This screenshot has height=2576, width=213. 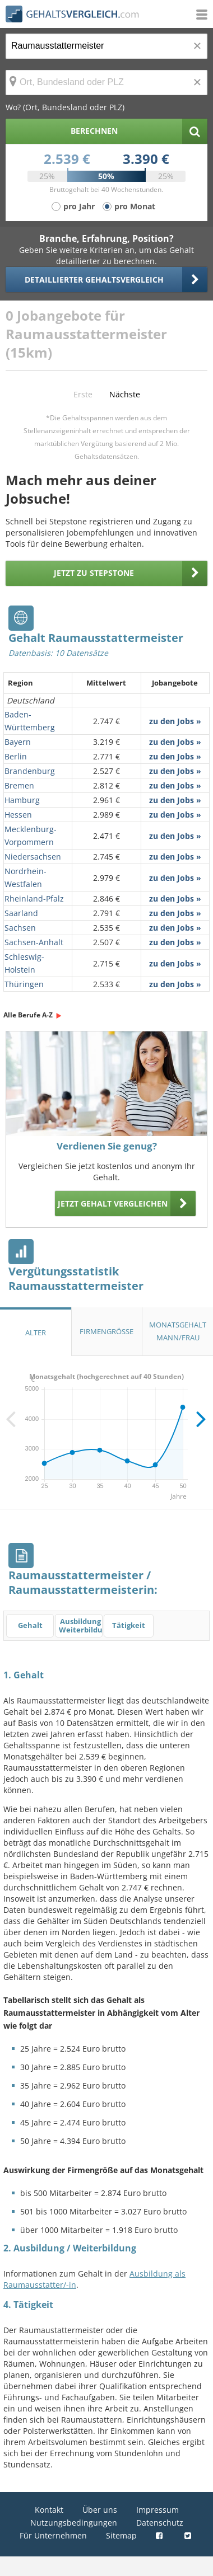 I want to click on Sachsen-Anhalt, so click(x=33, y=942).